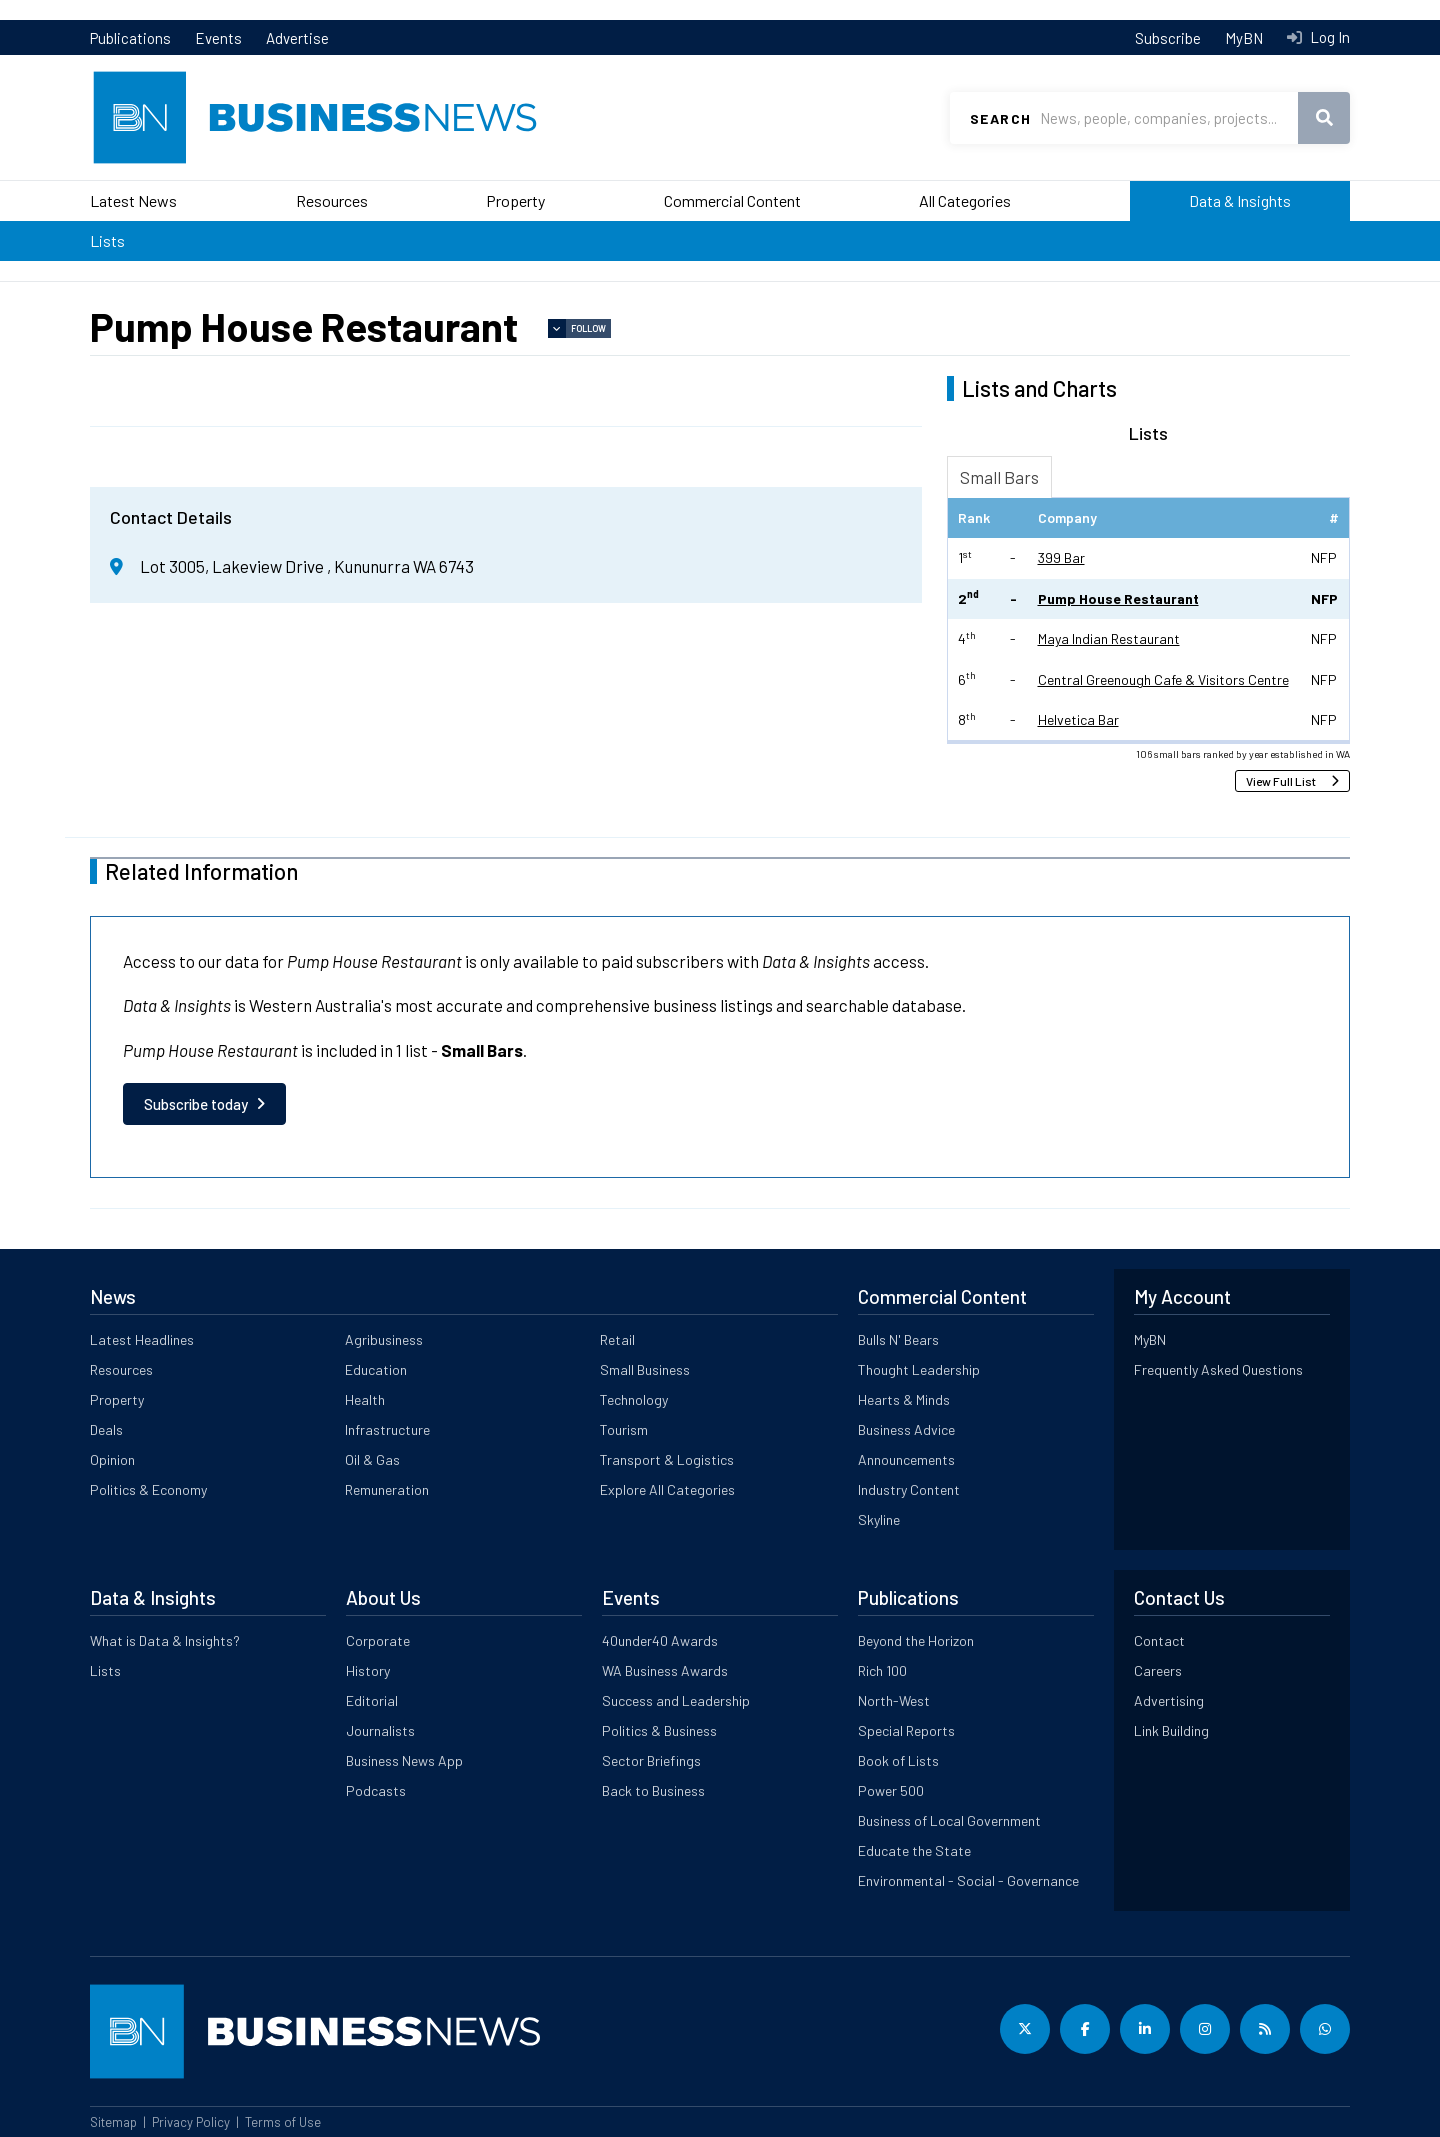  What do you see at coordinates (891, 1790) in the screenshot?
I see `Power 500` at bounding box center [891, 1790].